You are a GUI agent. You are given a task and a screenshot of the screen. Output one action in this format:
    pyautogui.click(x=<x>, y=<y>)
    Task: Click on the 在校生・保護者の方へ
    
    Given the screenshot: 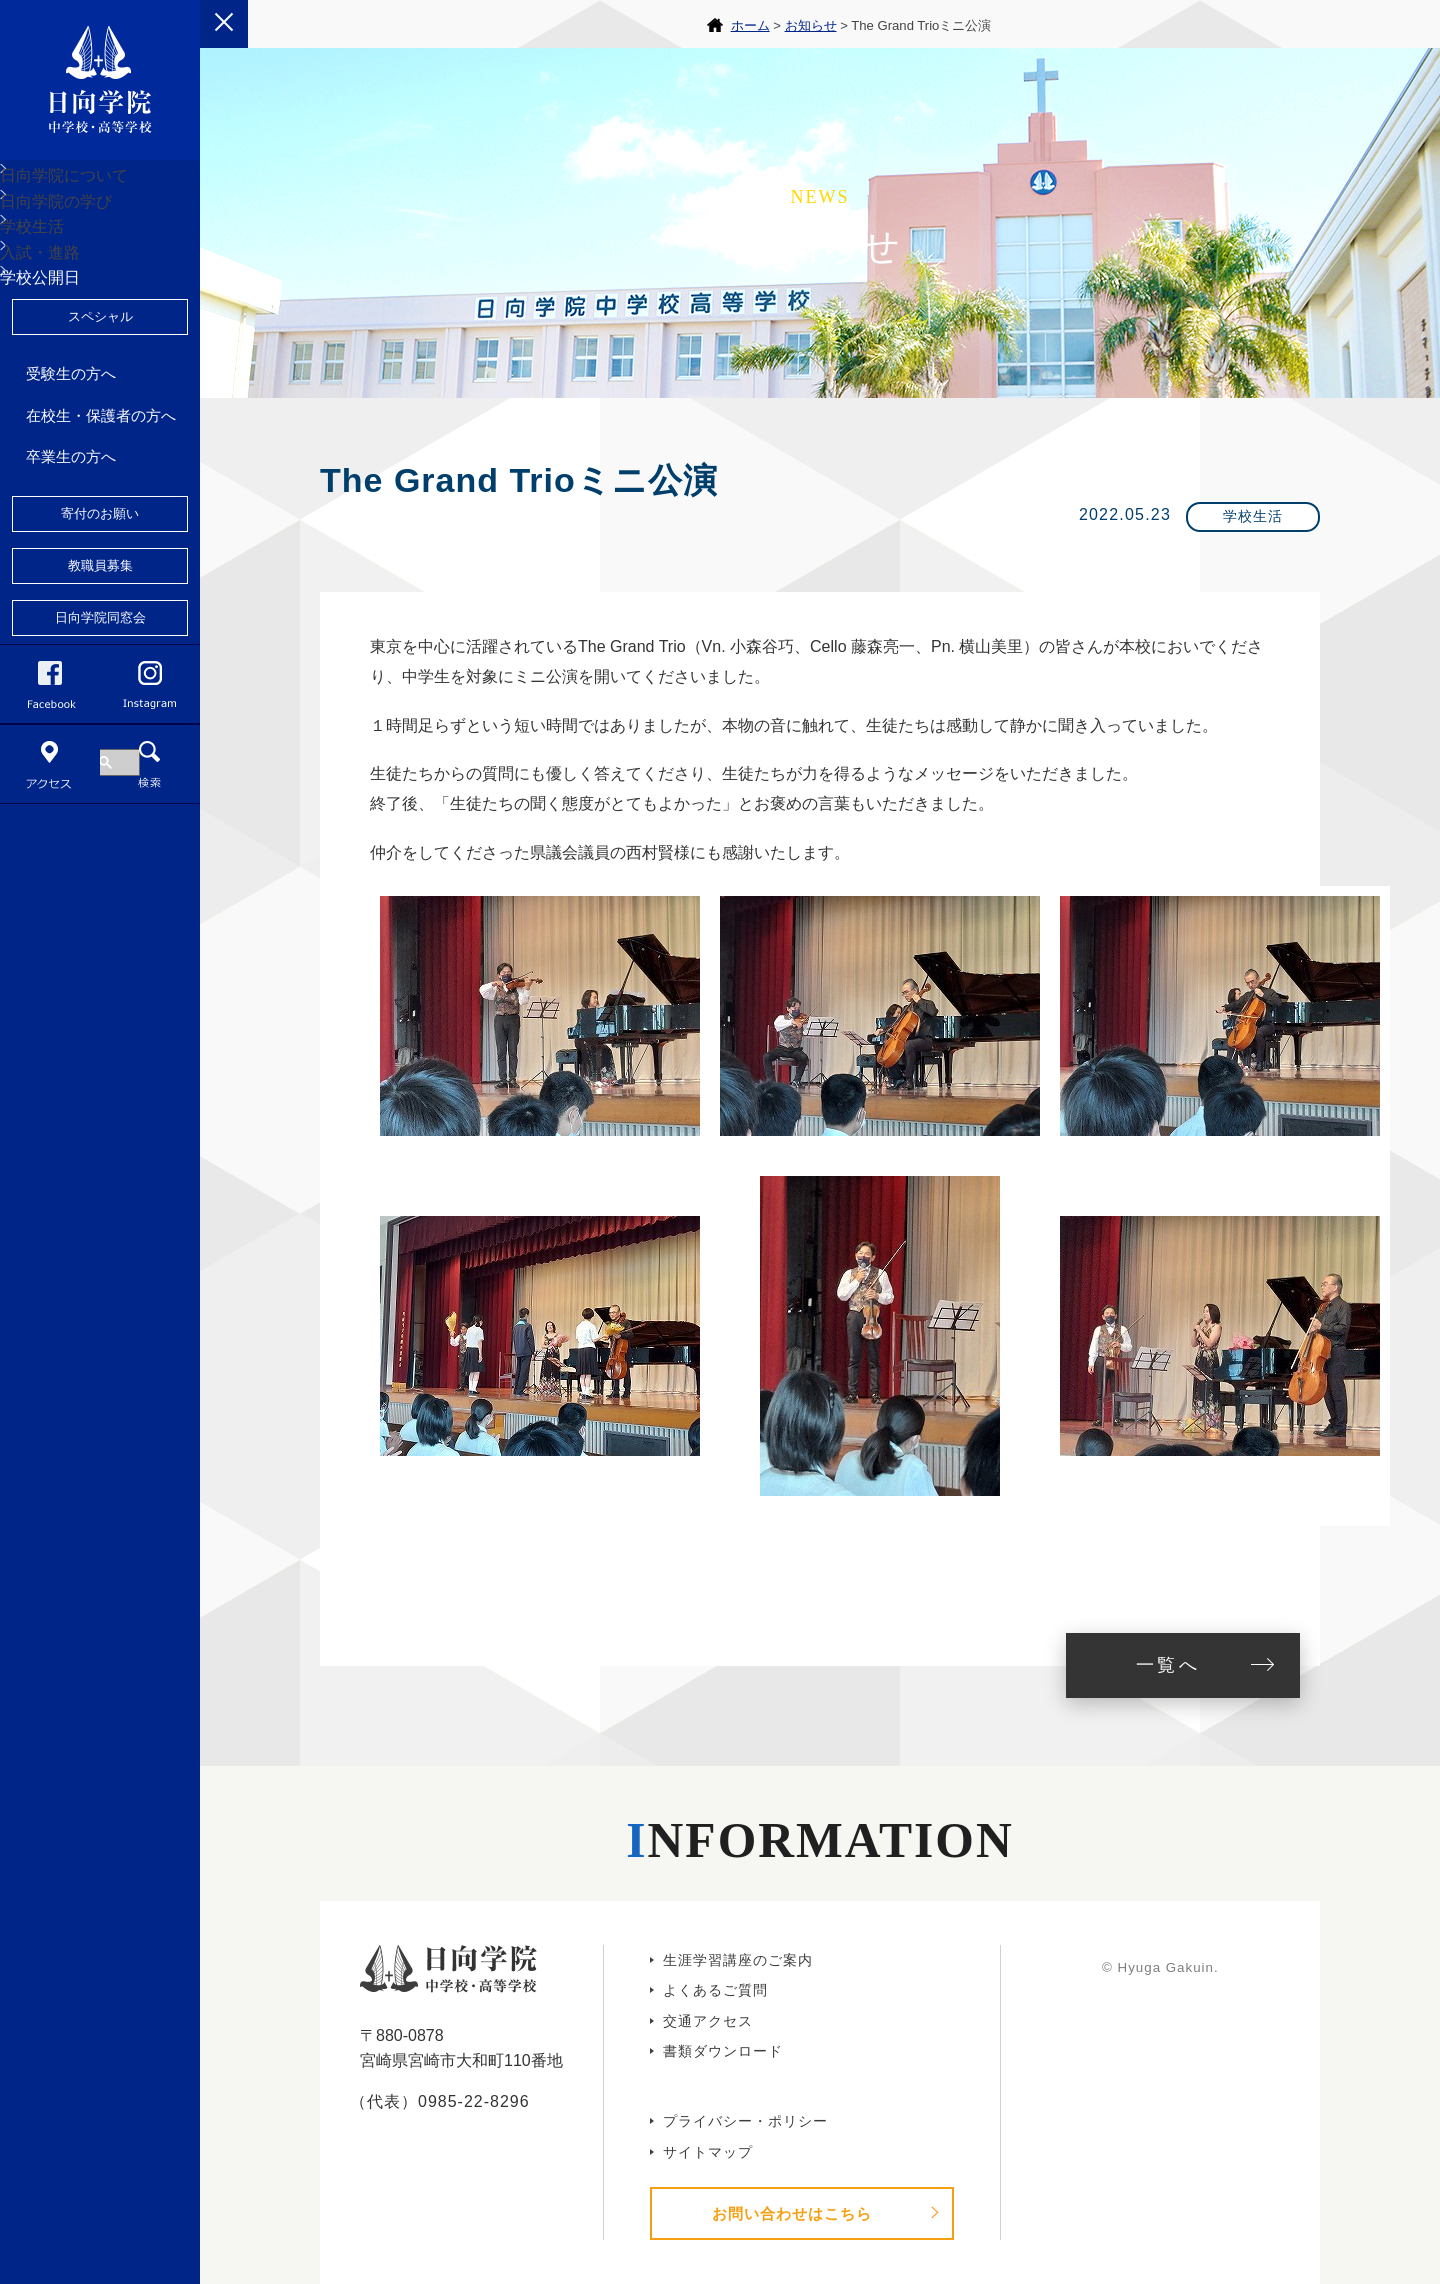 What is the action you would take?
    pyautogui.click(x=101, y=569)
    